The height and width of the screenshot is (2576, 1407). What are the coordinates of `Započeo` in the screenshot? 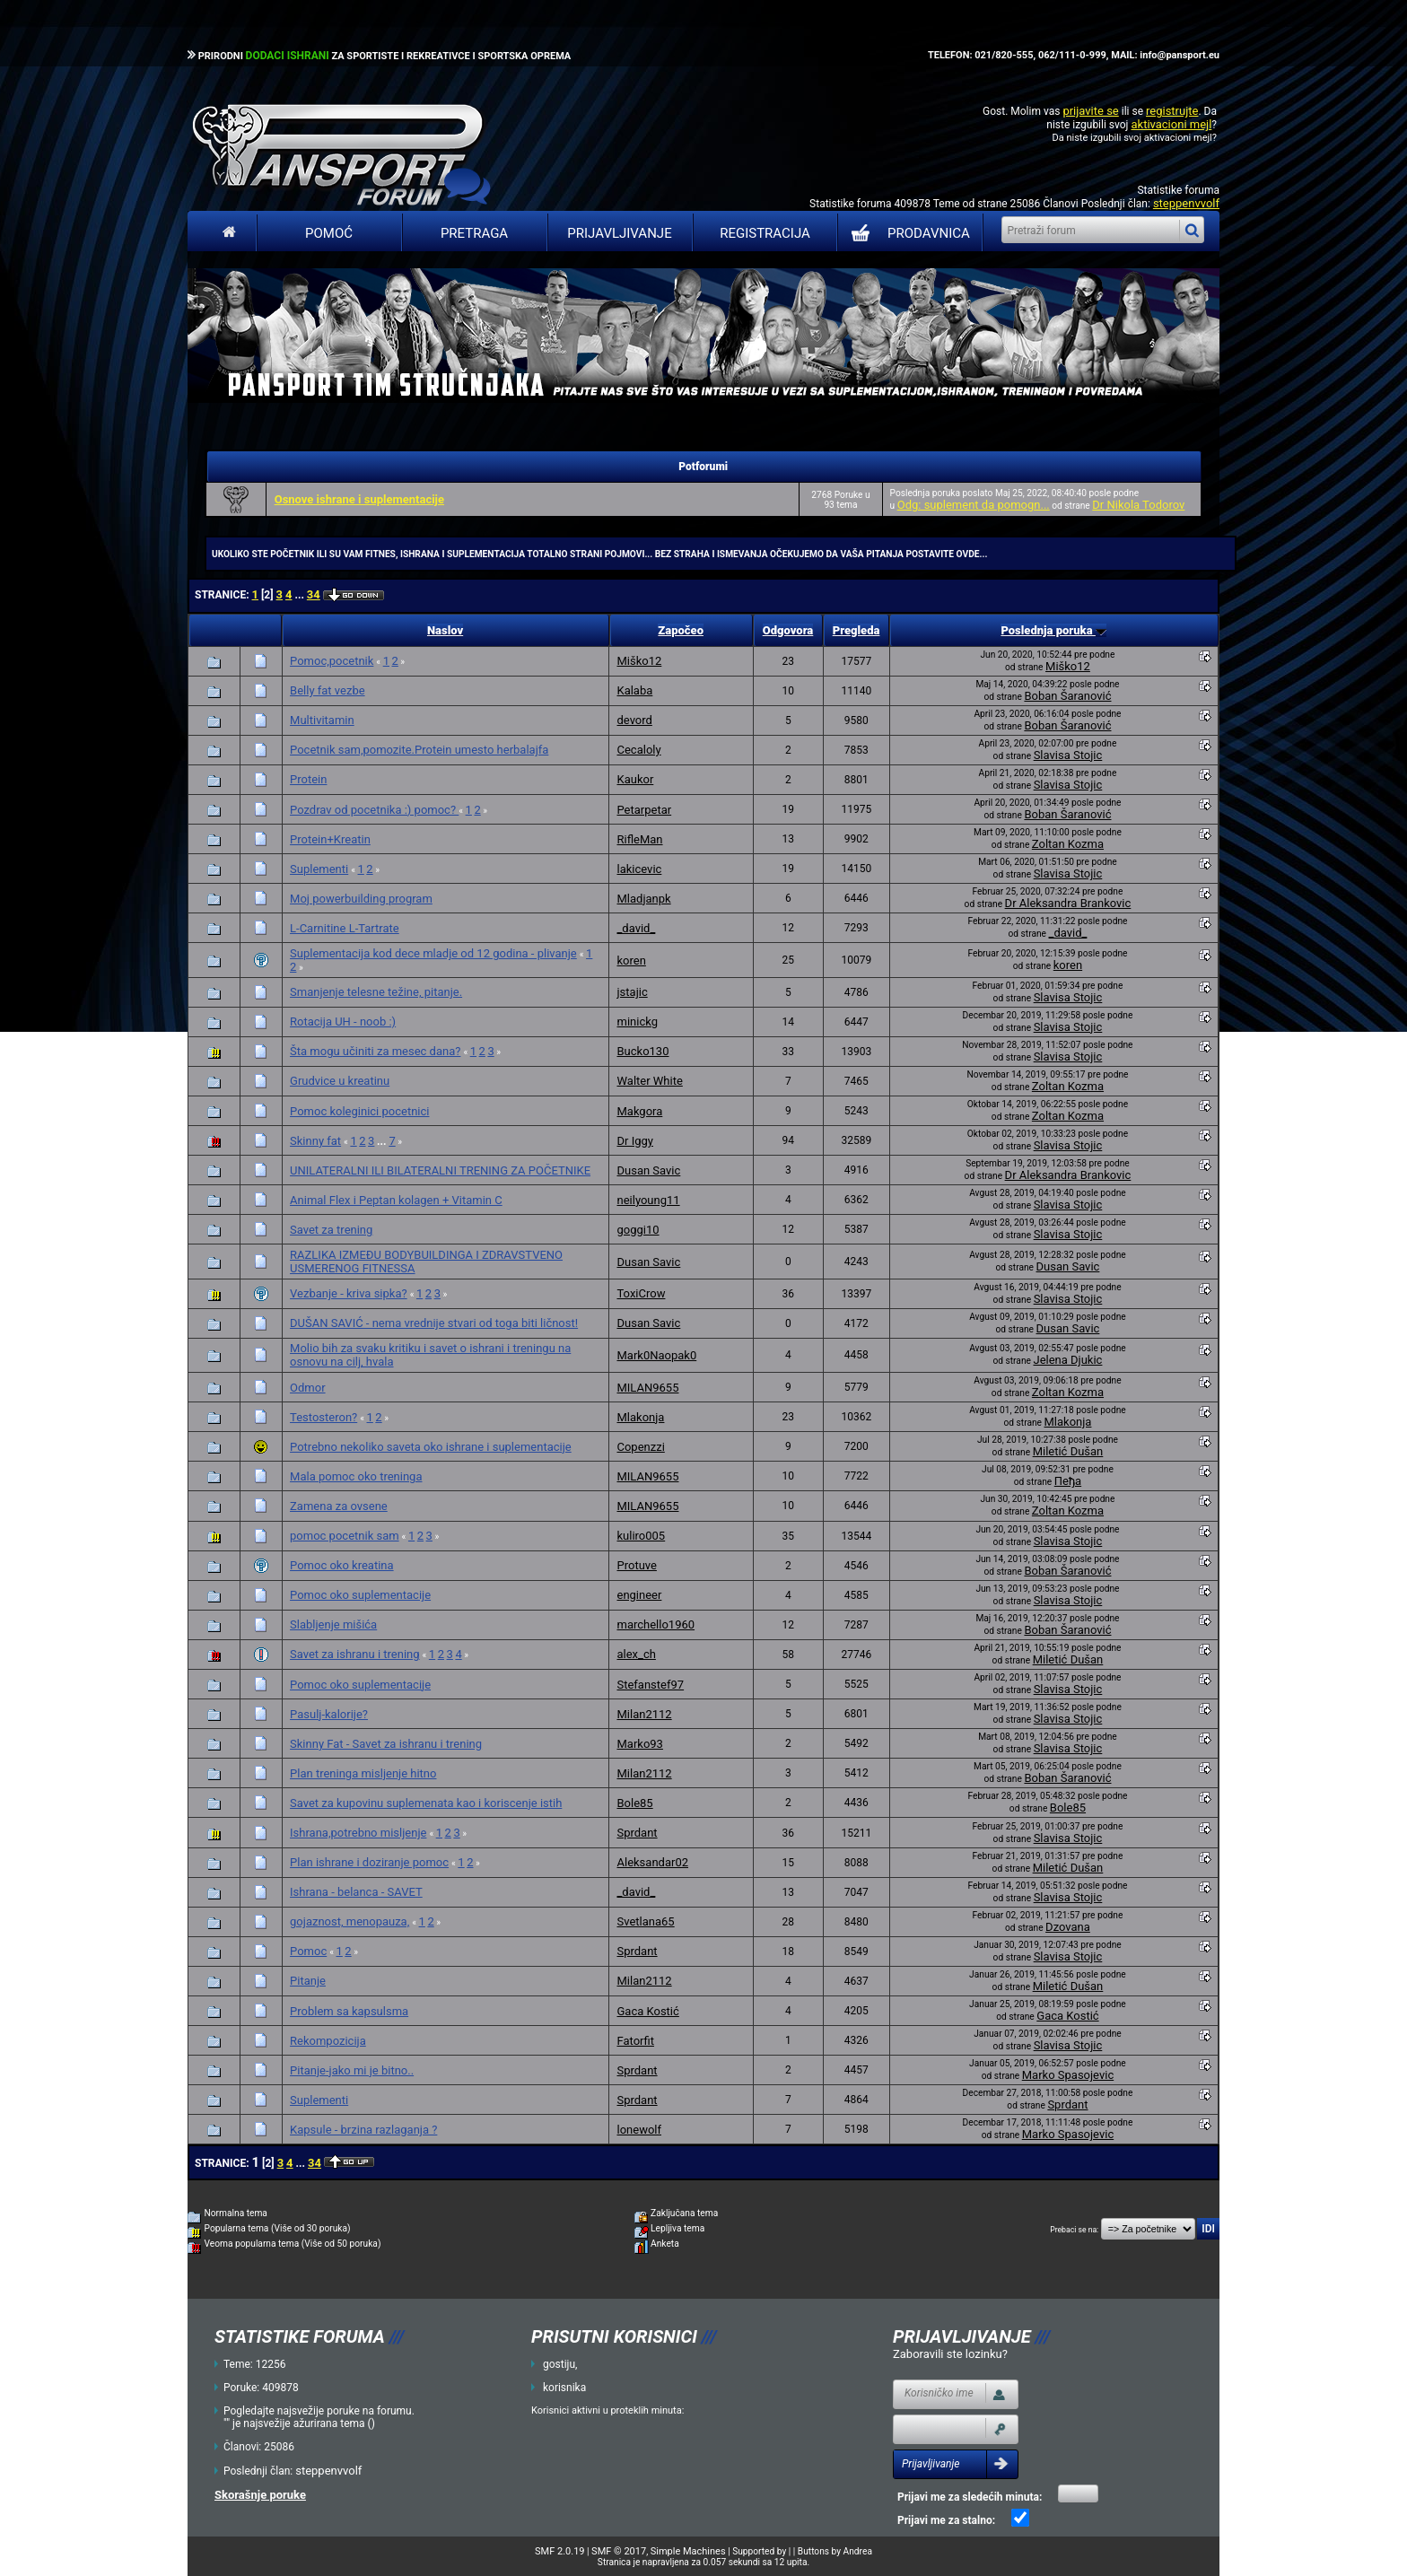 It's located at (681, 630).